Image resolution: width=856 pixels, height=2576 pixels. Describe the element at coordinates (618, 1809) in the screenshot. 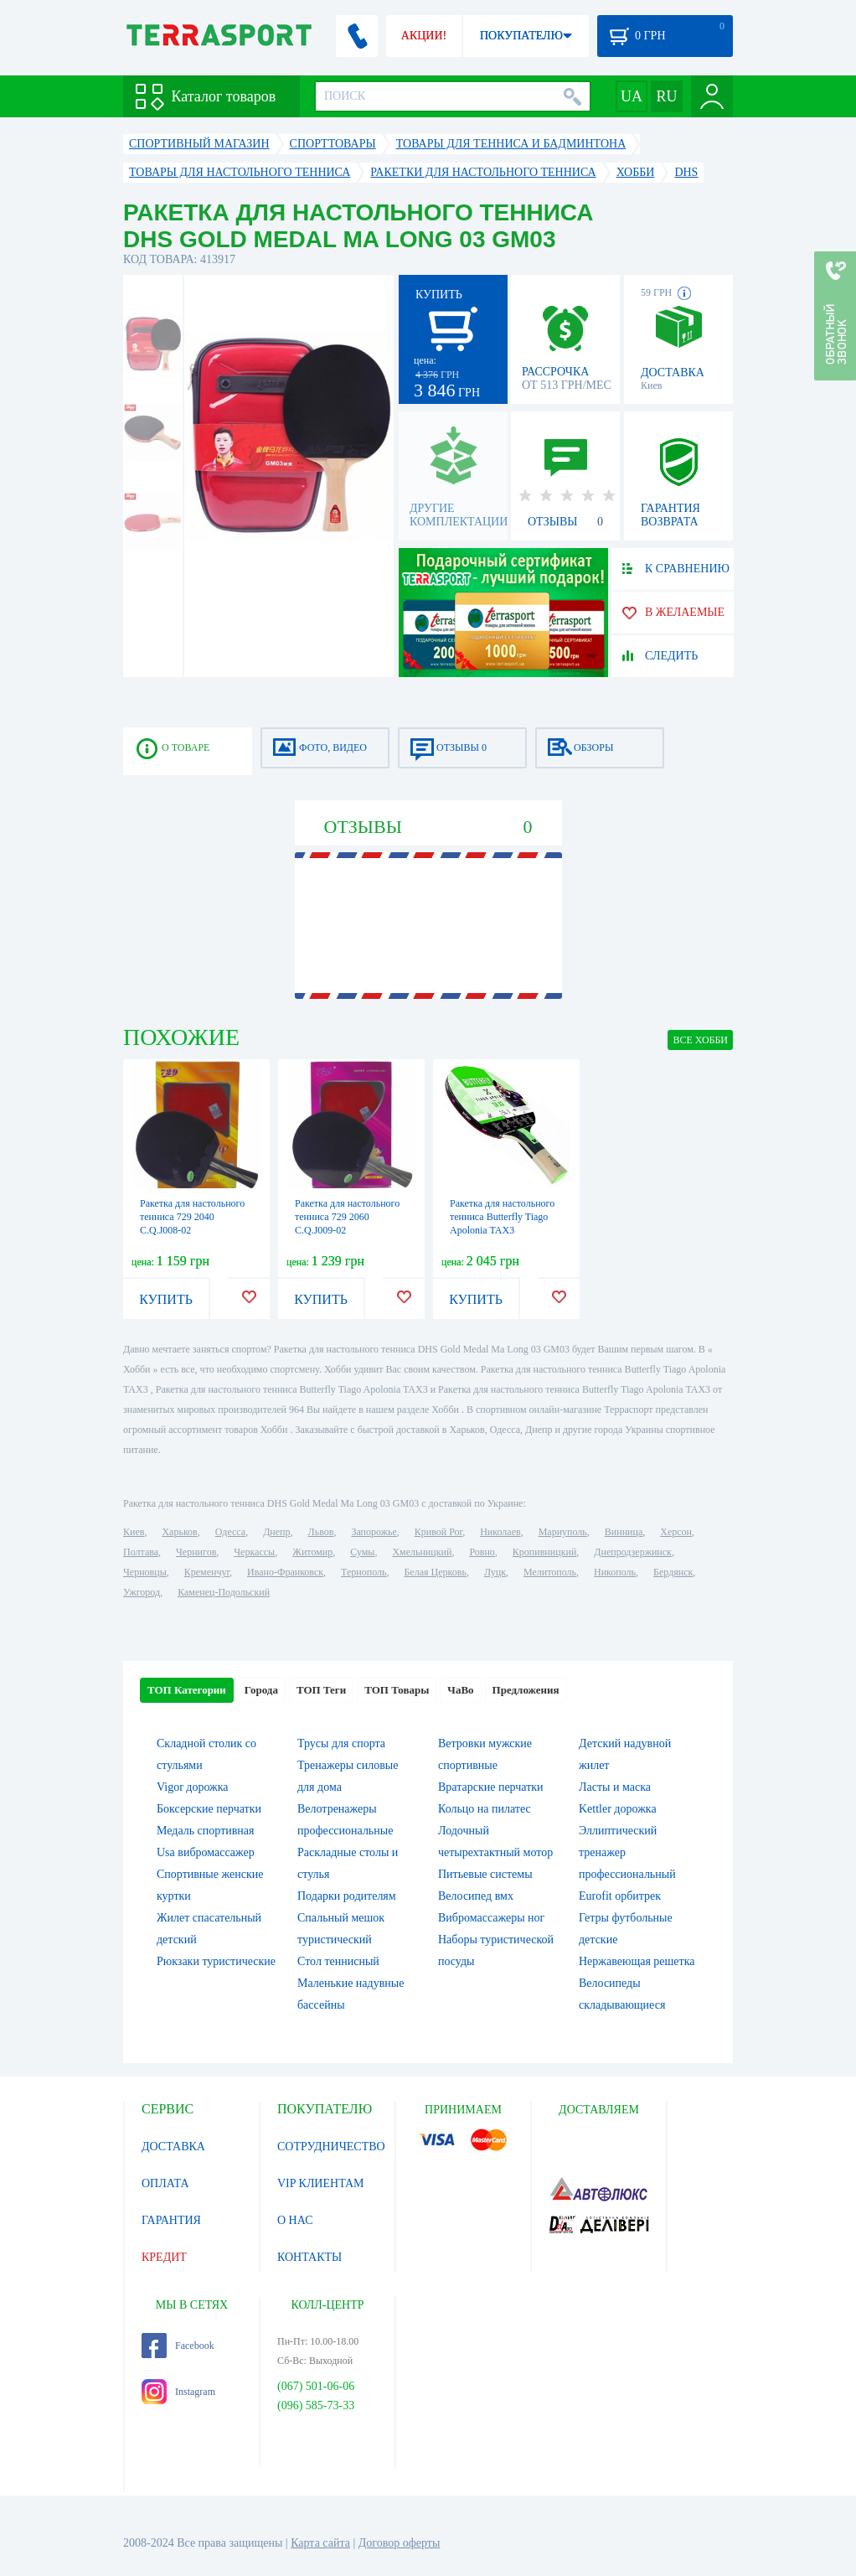

I see `Kettler дорожка` at that location.